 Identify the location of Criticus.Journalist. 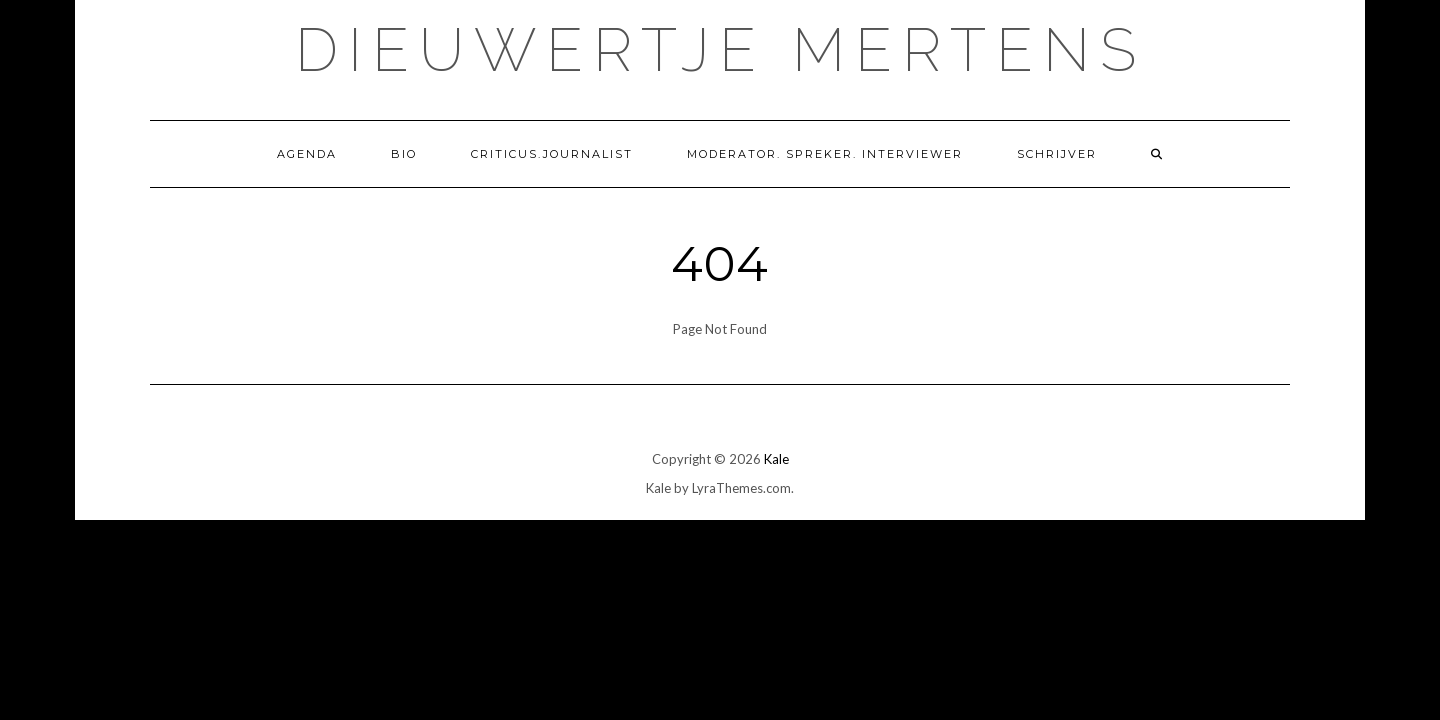
(552, 154).